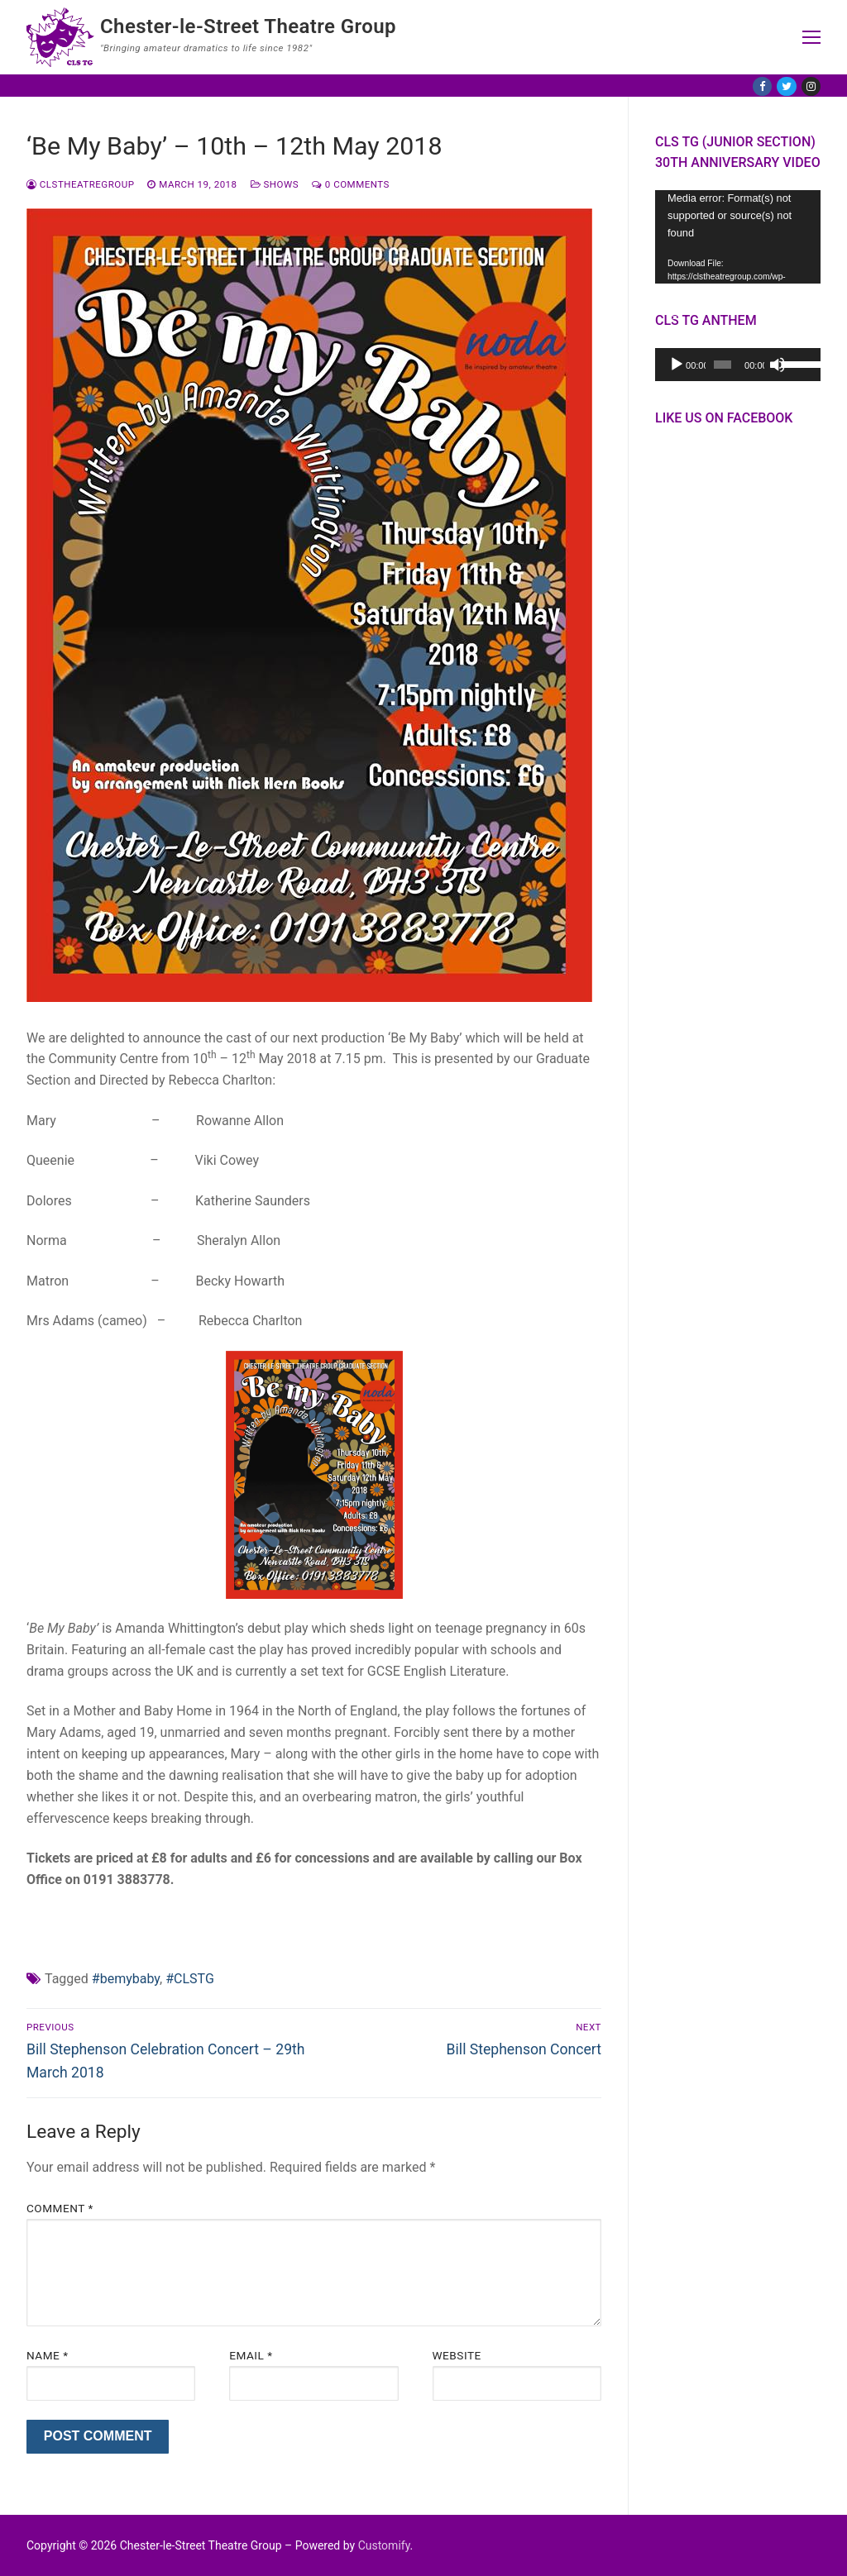  What do you see at coordinates (275, 184) in the screenshot?
I see `Shows` at bounding box center [275, 184].